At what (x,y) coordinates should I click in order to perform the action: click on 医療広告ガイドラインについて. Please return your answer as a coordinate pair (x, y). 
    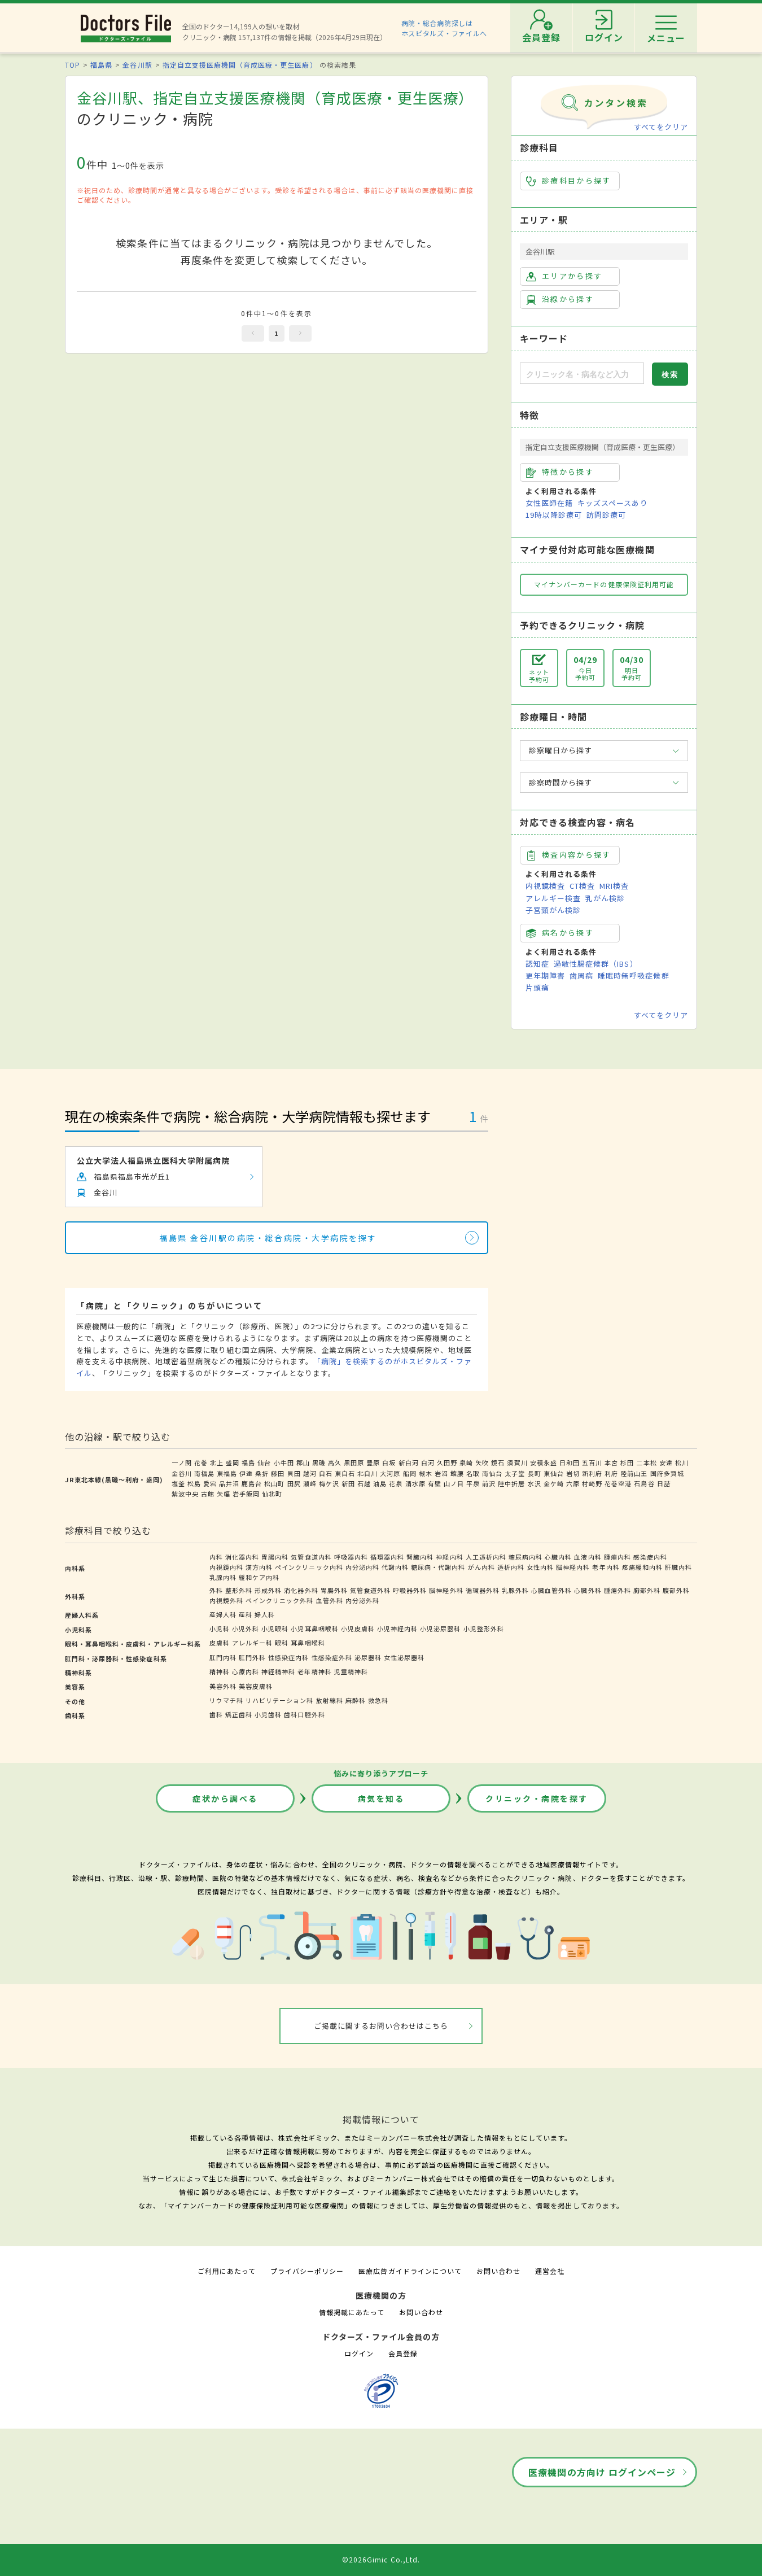
    Looking at the image, I should click on (410, 2271).